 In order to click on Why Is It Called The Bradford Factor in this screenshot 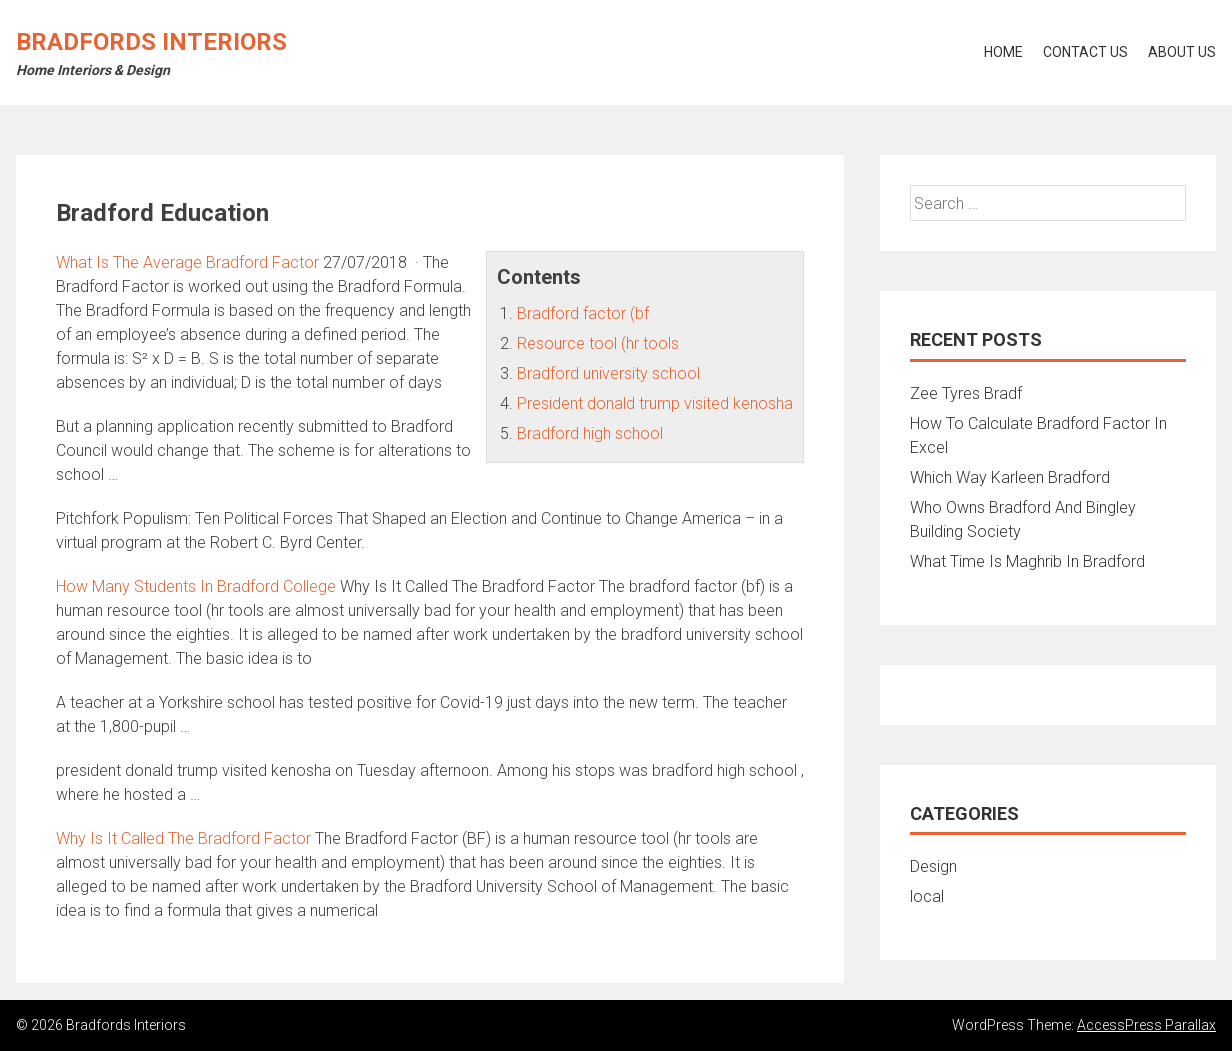, I will do `click(183, 838)`.